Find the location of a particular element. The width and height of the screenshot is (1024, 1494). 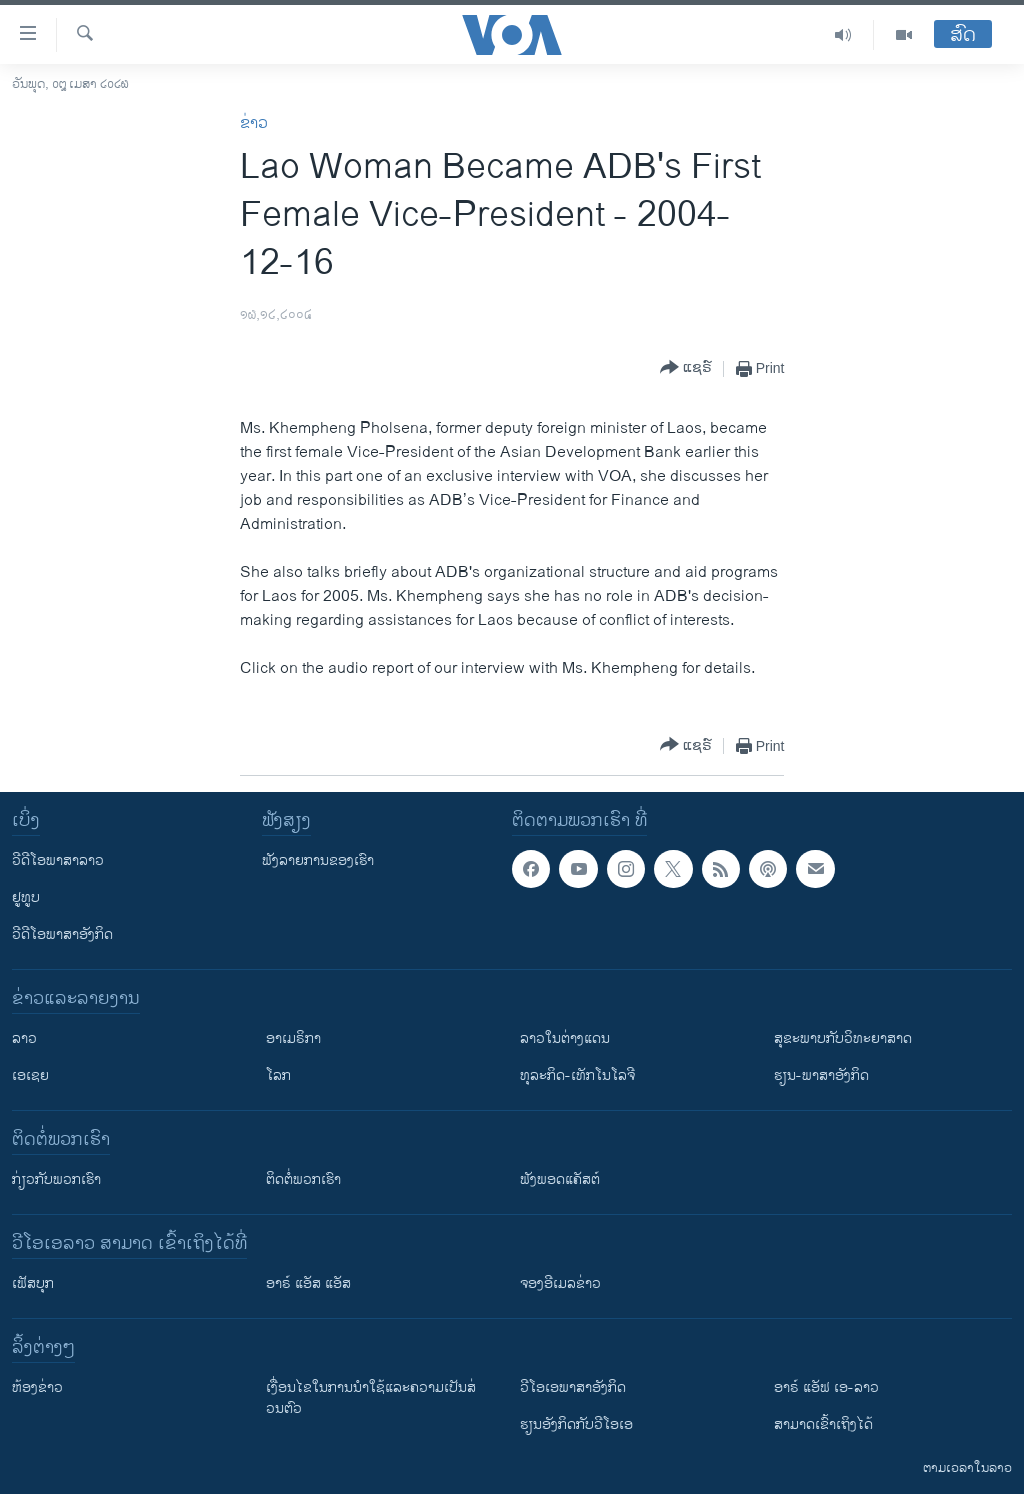

​ຫ້ອງ​ຂ່າວ is located at coordinates (37, 1387).